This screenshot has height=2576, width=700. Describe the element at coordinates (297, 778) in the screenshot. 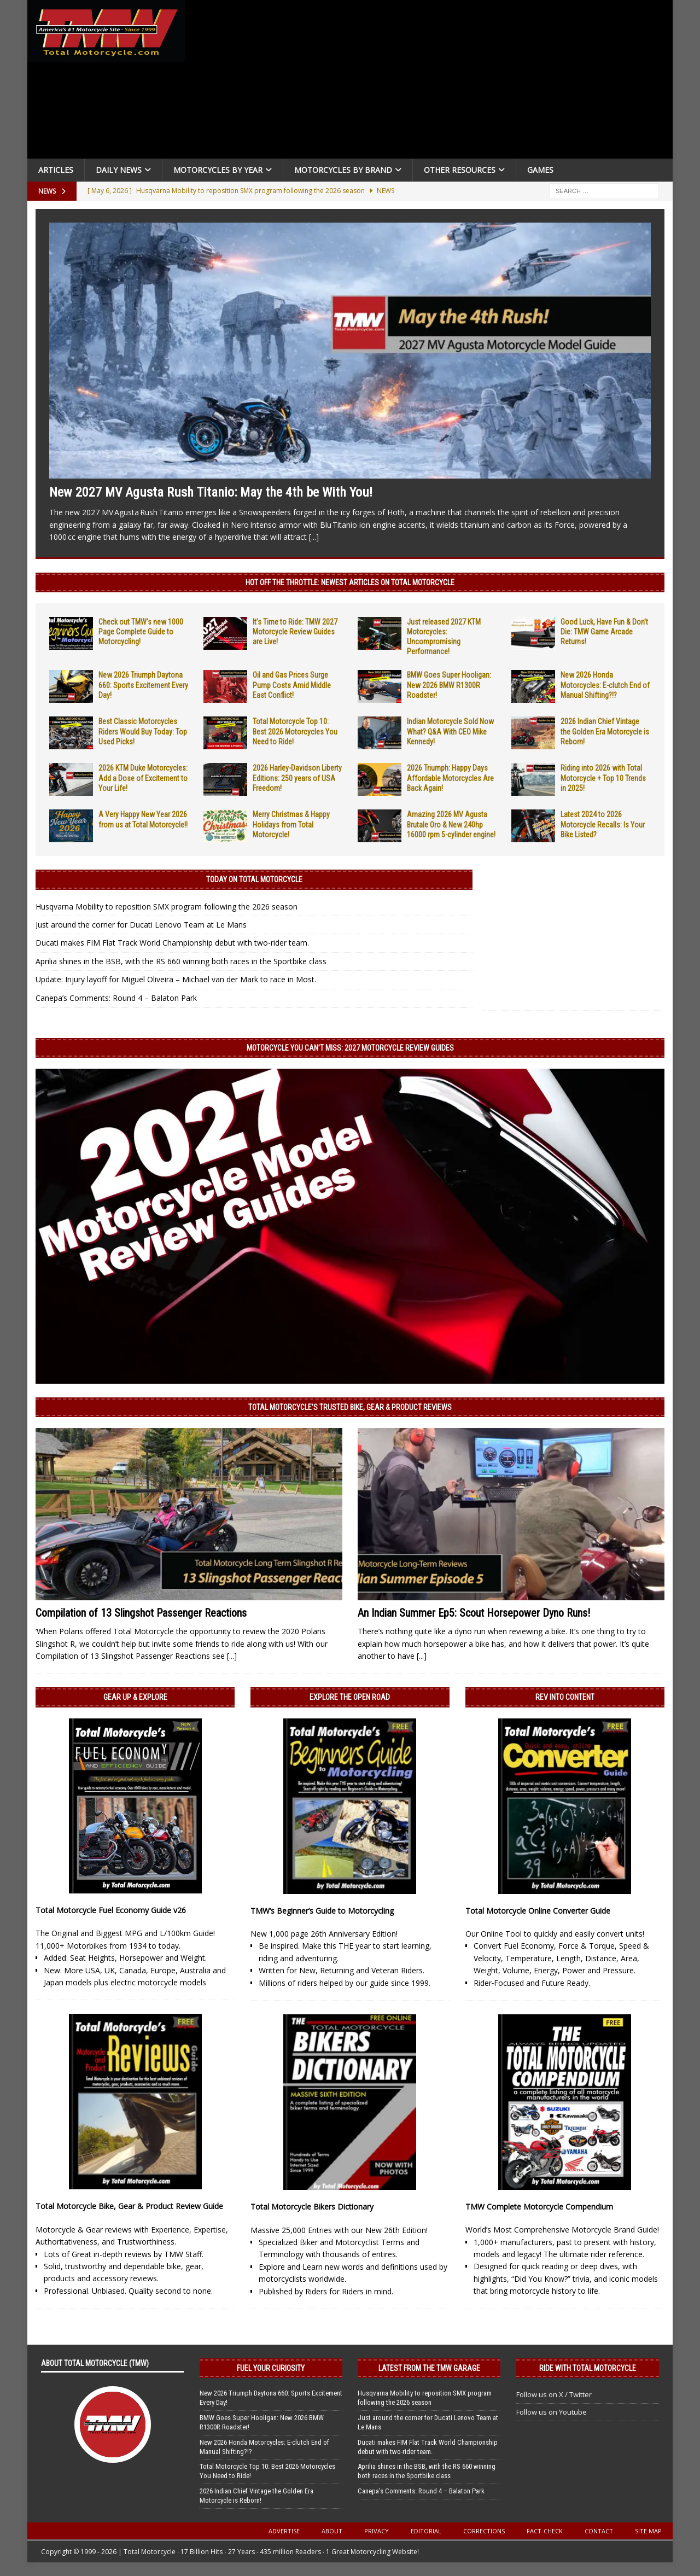

I see `2026 Harley-Davidson Liberty Editions: 250 years of USA Freedom!` at that location.